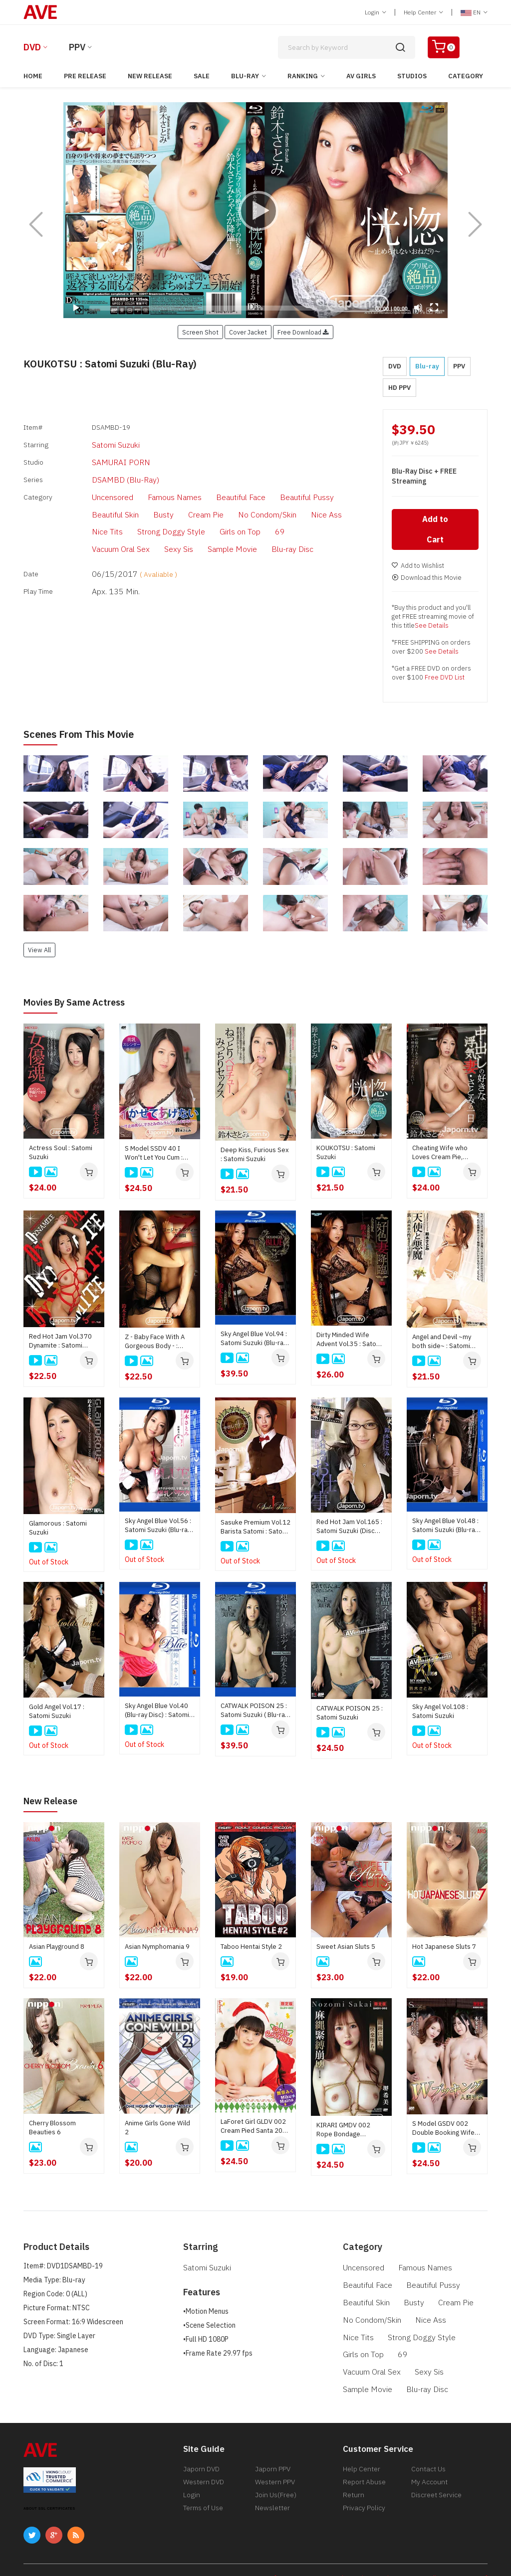  What do you see at coordinates (255, 210) in the screenshot?
I see `[application]` at bounding box center [255, 210].